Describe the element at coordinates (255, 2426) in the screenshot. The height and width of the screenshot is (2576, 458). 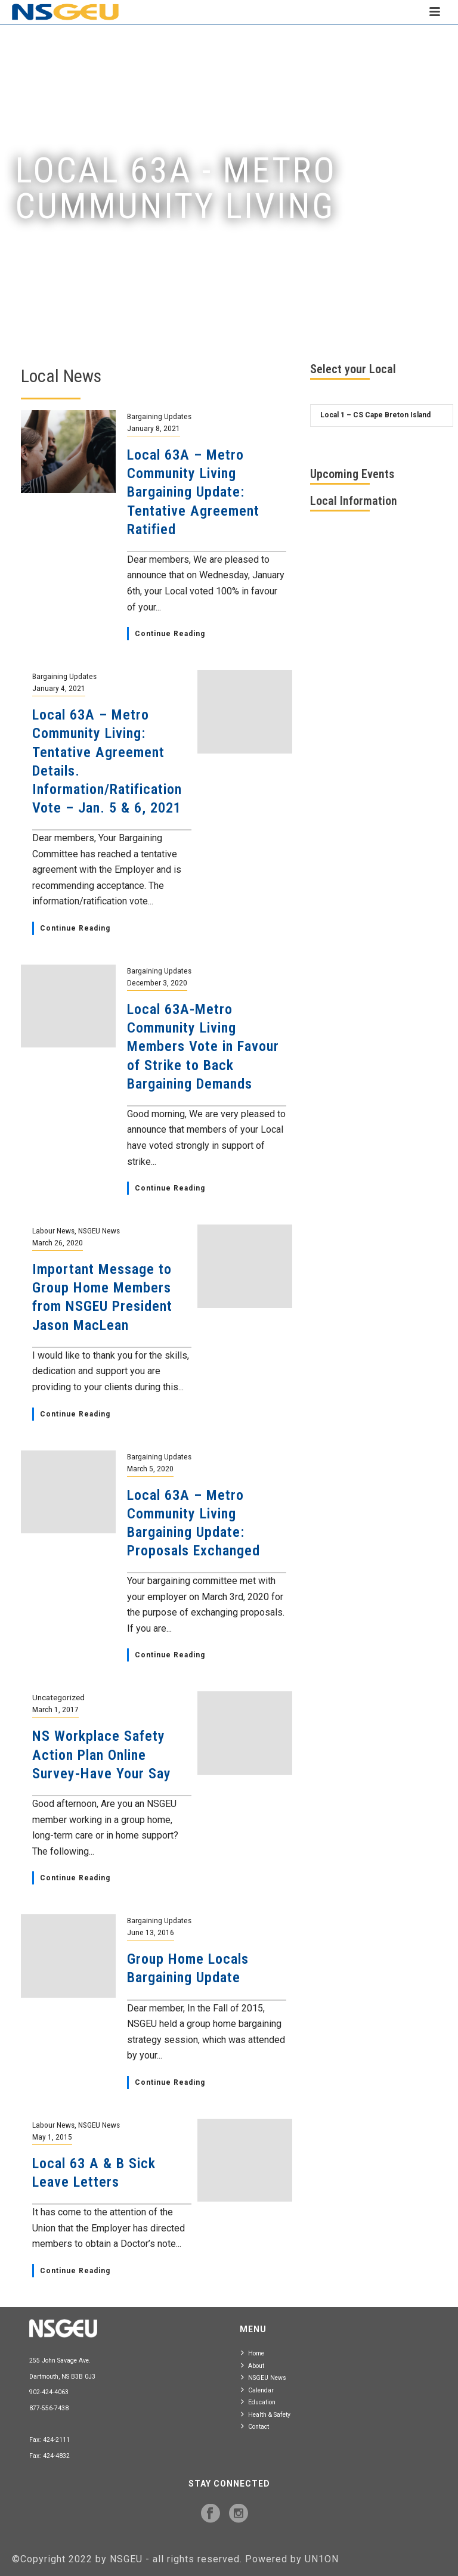
I see `Contact` at that location.